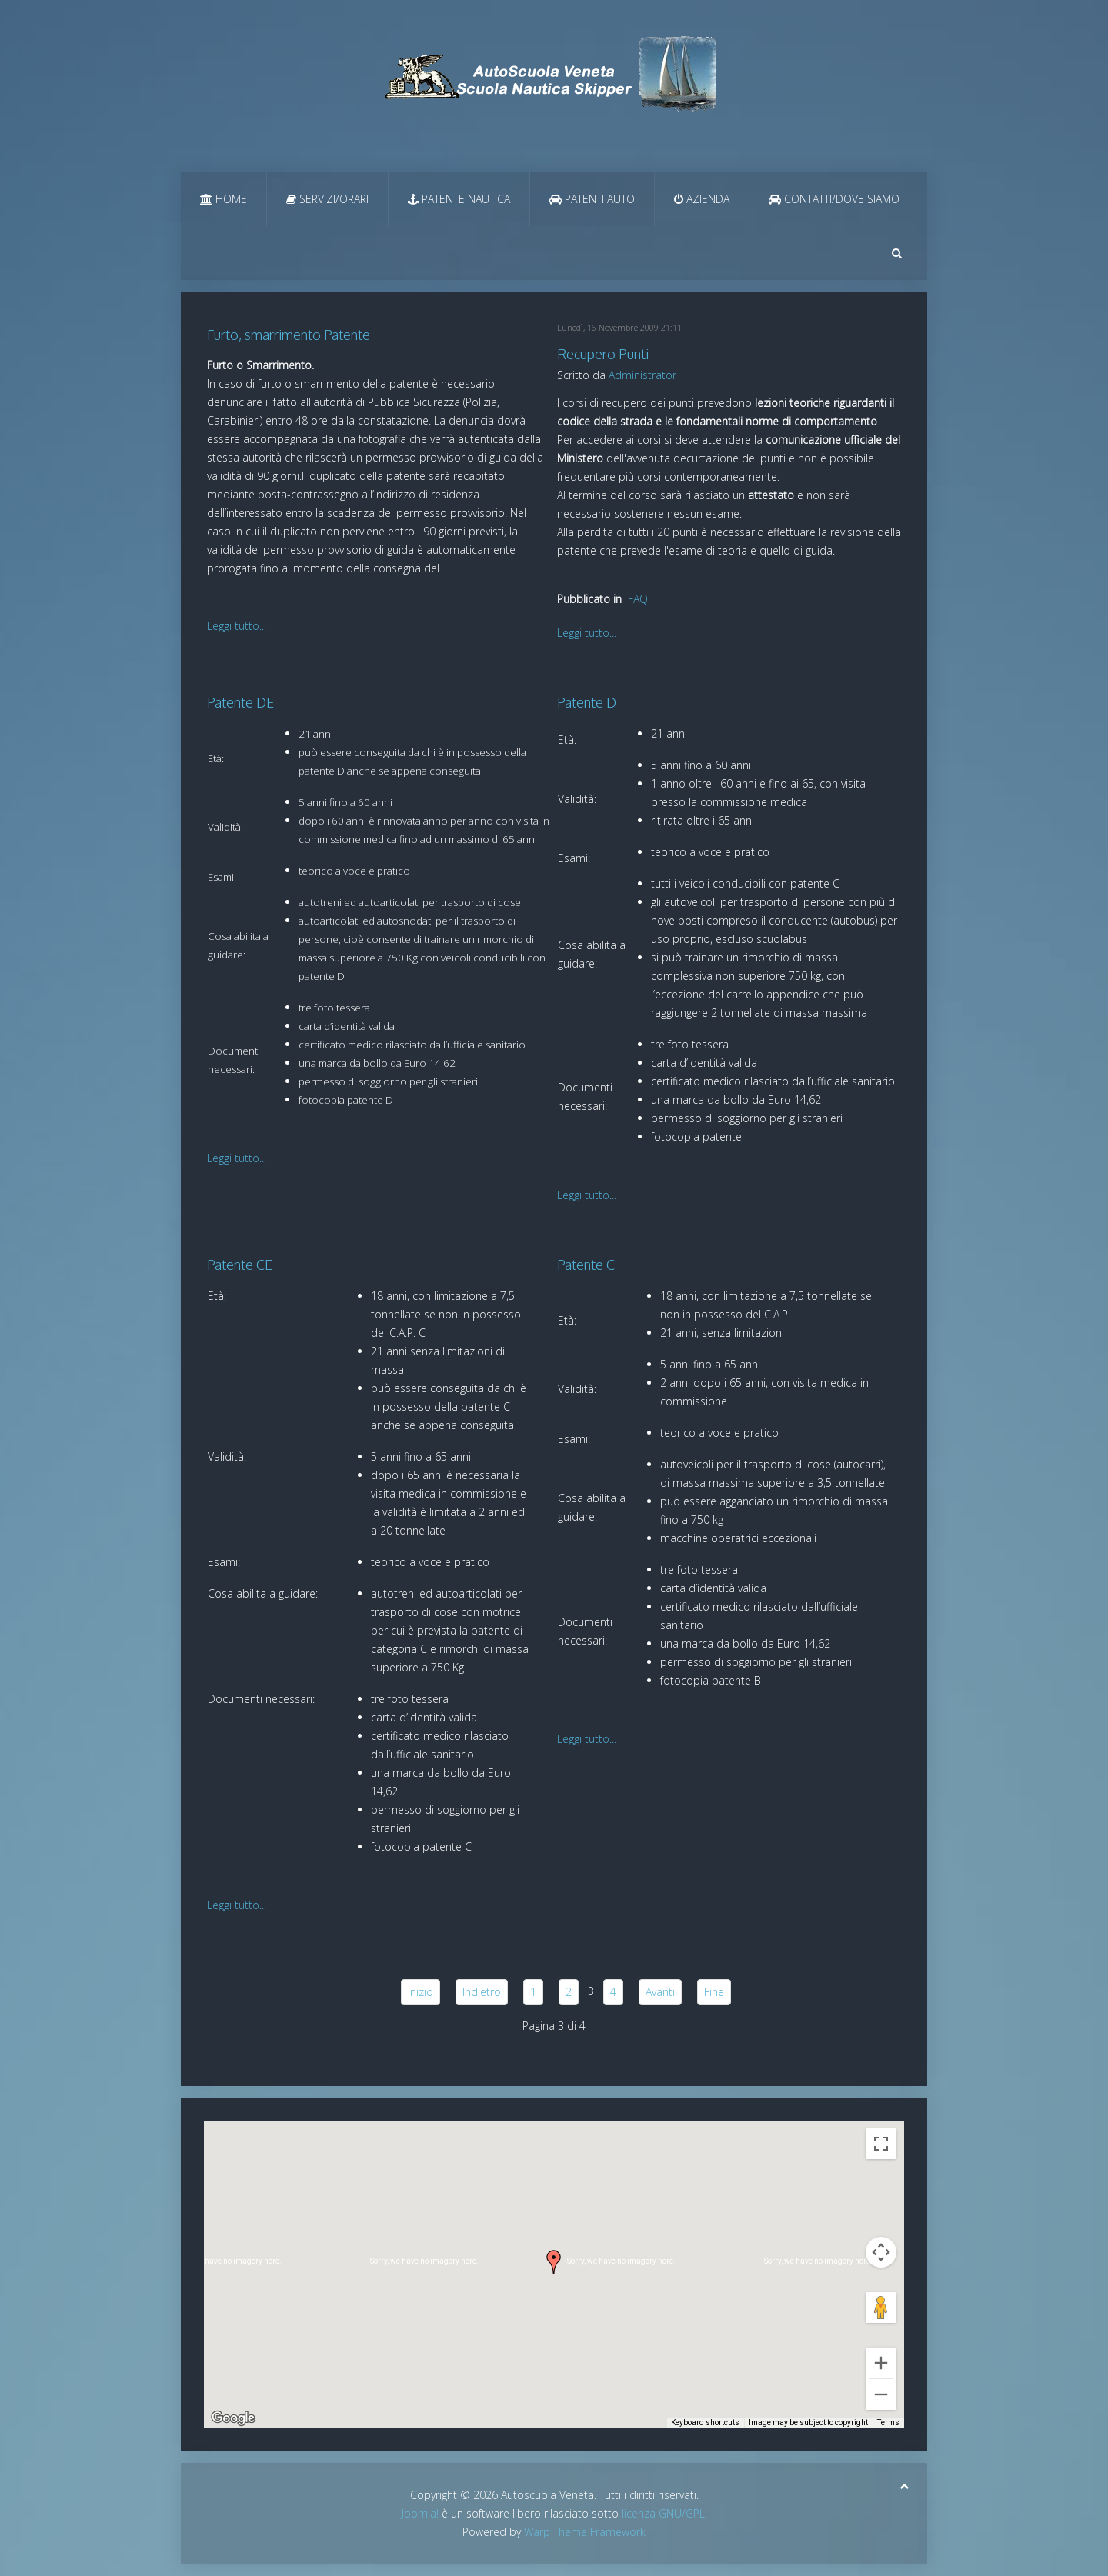  What do you see at coordinates (585, 2531) in the screenshot?
I see `Warp Theme Framework` at bounding box center [585, 2531].